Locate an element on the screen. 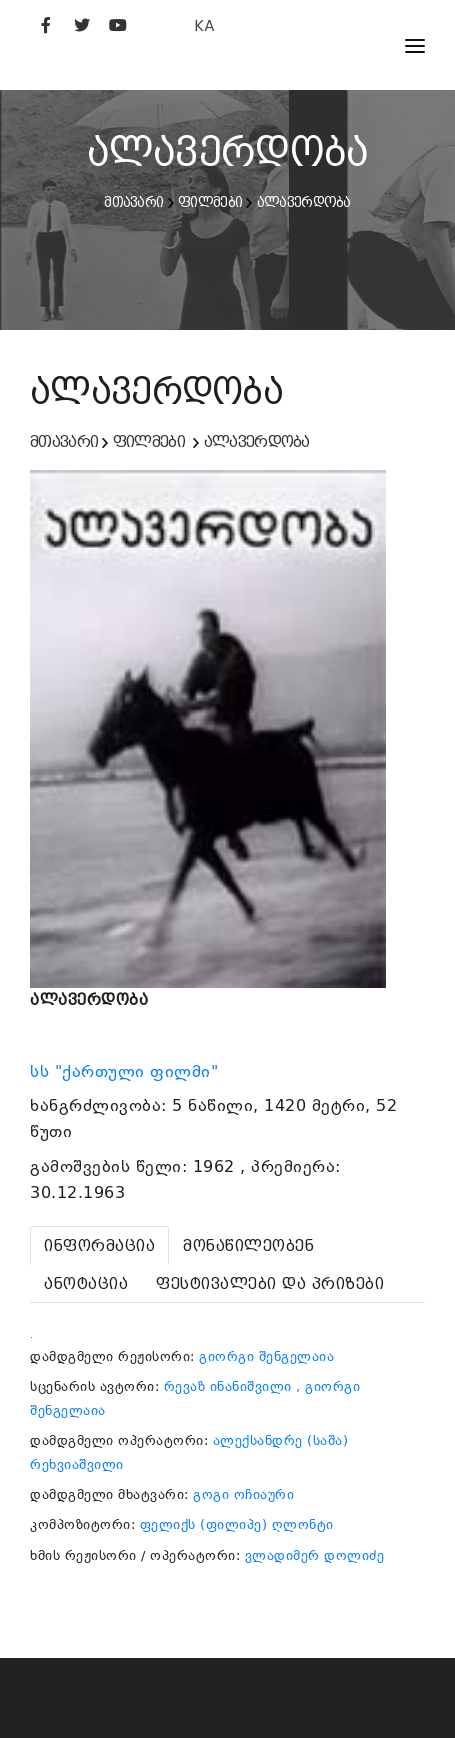 This screenshot has height=1738, width=455. სს "ქართული ფილმი" is located at coordinates (127, 1072).